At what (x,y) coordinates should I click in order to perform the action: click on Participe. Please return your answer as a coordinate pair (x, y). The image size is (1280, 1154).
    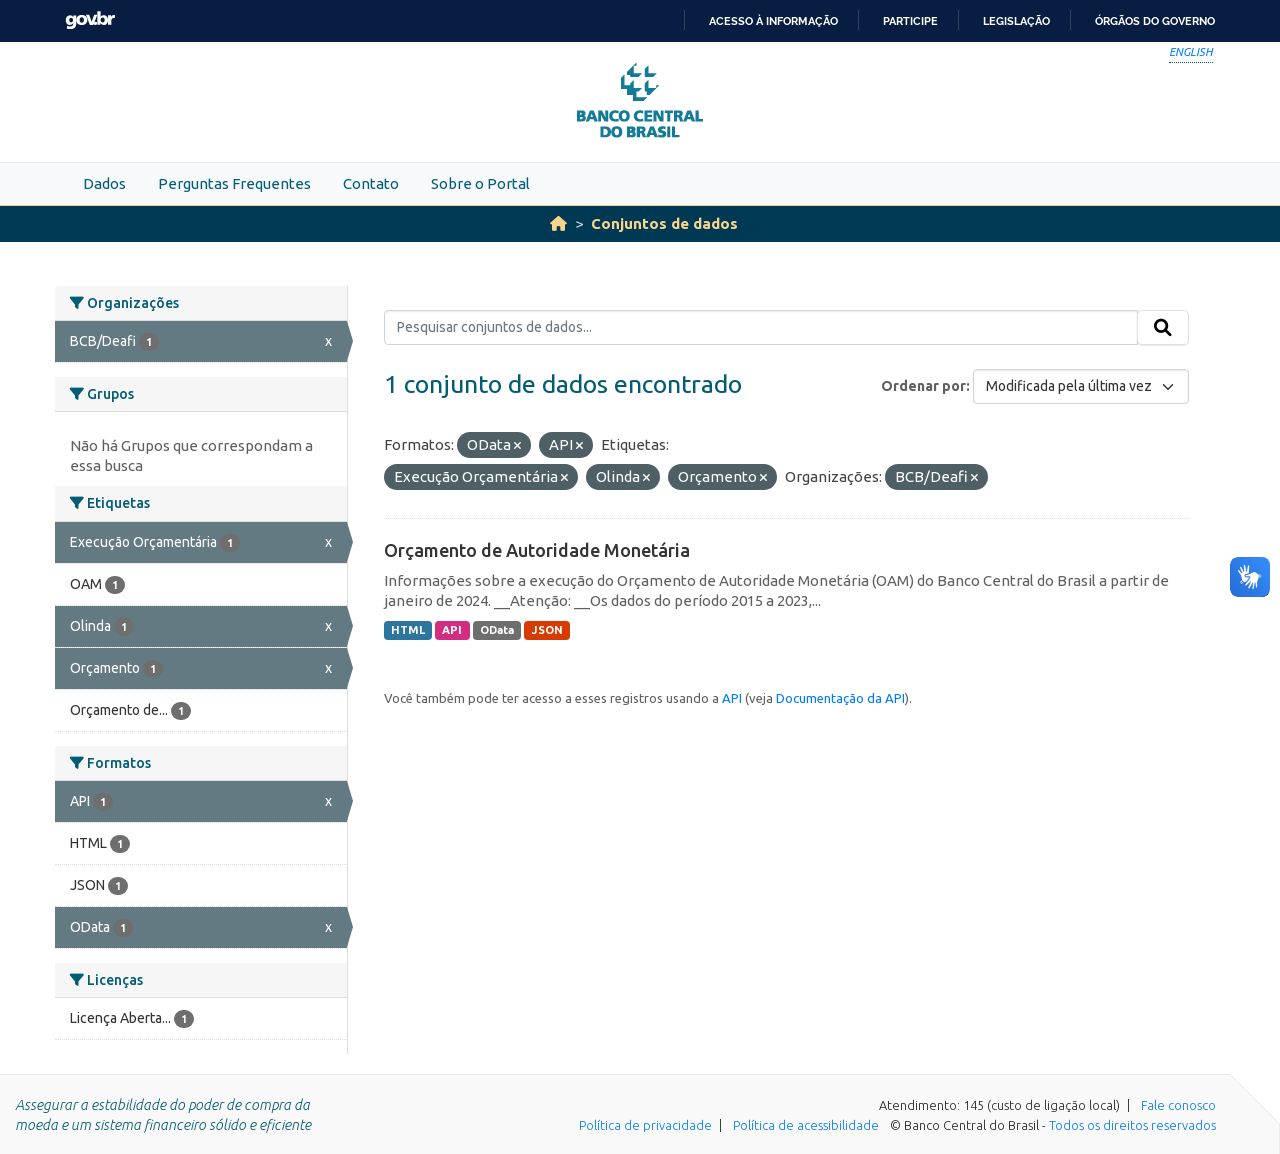
    Looking at the image, I should click on (910, 21).